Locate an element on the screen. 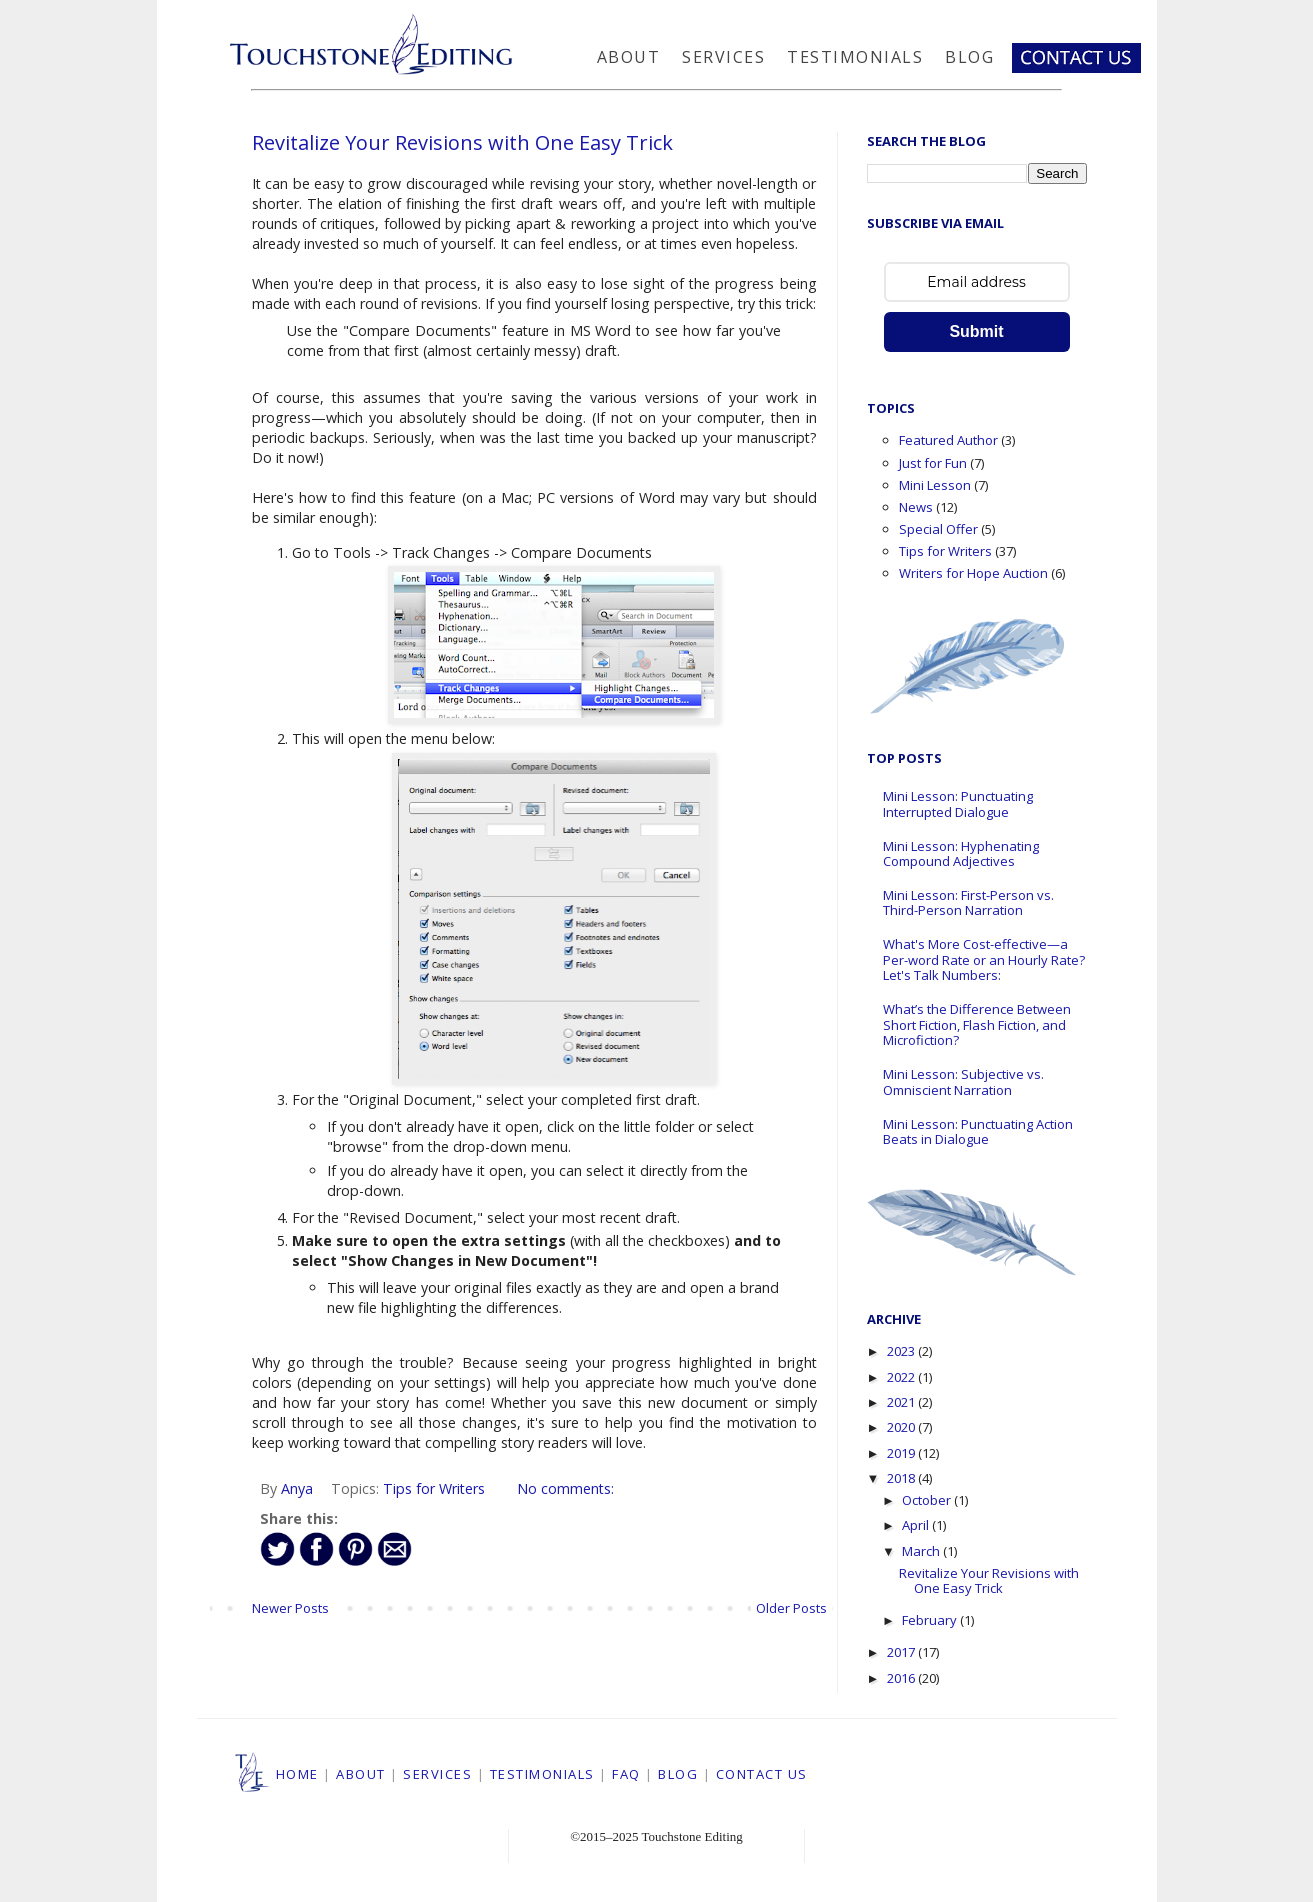  Special Offer is located at coordinates (938, 529).